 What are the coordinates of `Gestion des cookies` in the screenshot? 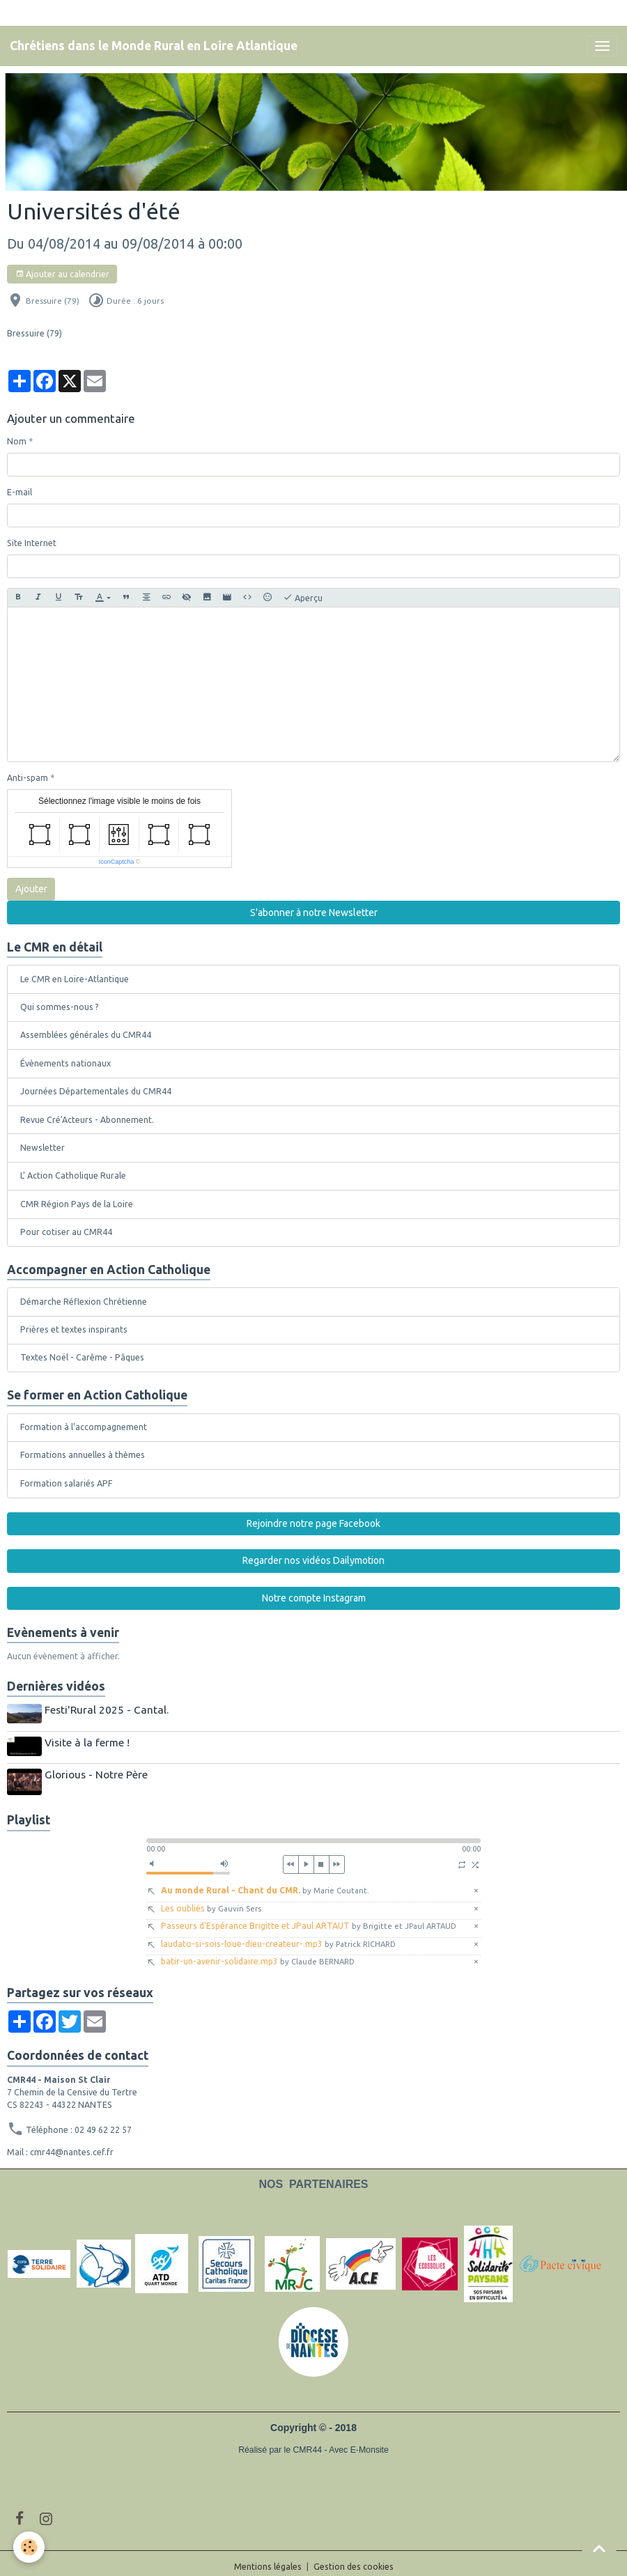 It's located at (354, 2559).